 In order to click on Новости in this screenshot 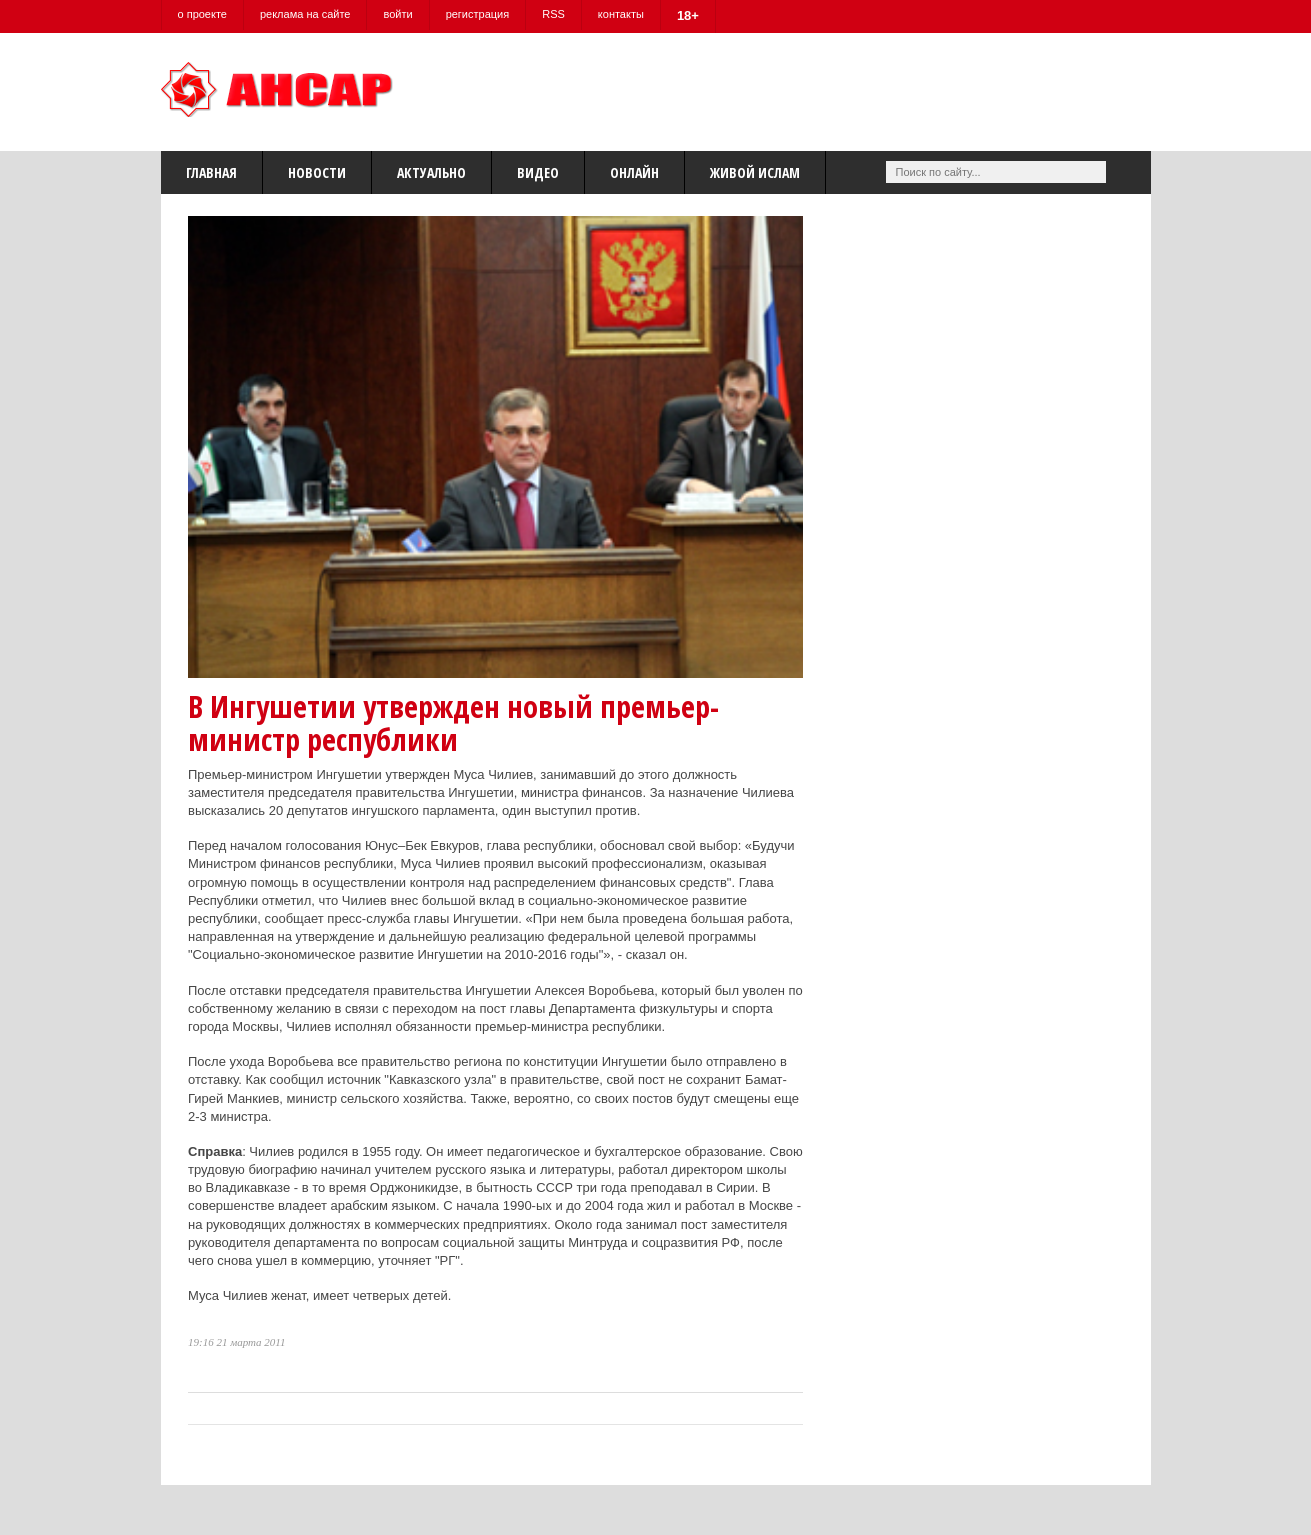, I will do `click(317, 172)`.